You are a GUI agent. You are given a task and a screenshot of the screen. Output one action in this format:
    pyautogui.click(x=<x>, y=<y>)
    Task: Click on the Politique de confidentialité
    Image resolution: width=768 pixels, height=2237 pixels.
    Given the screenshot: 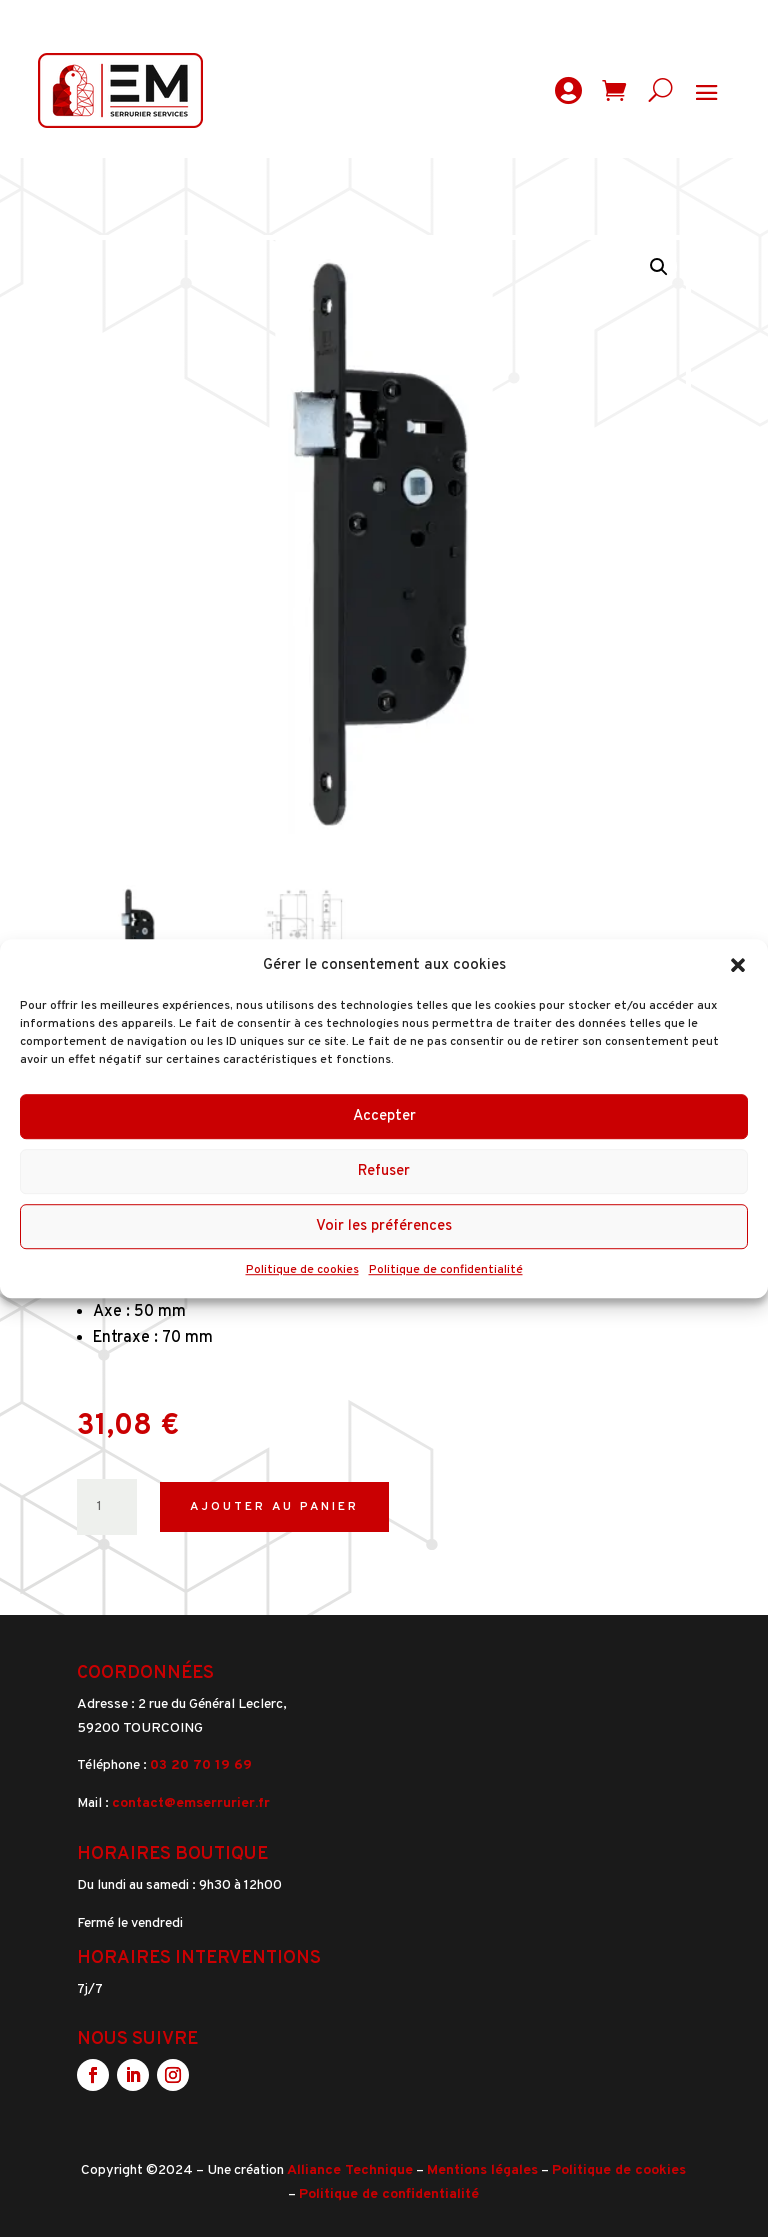 What is the action you would take?
    pyautogui.click(x=446, y=1271)
    